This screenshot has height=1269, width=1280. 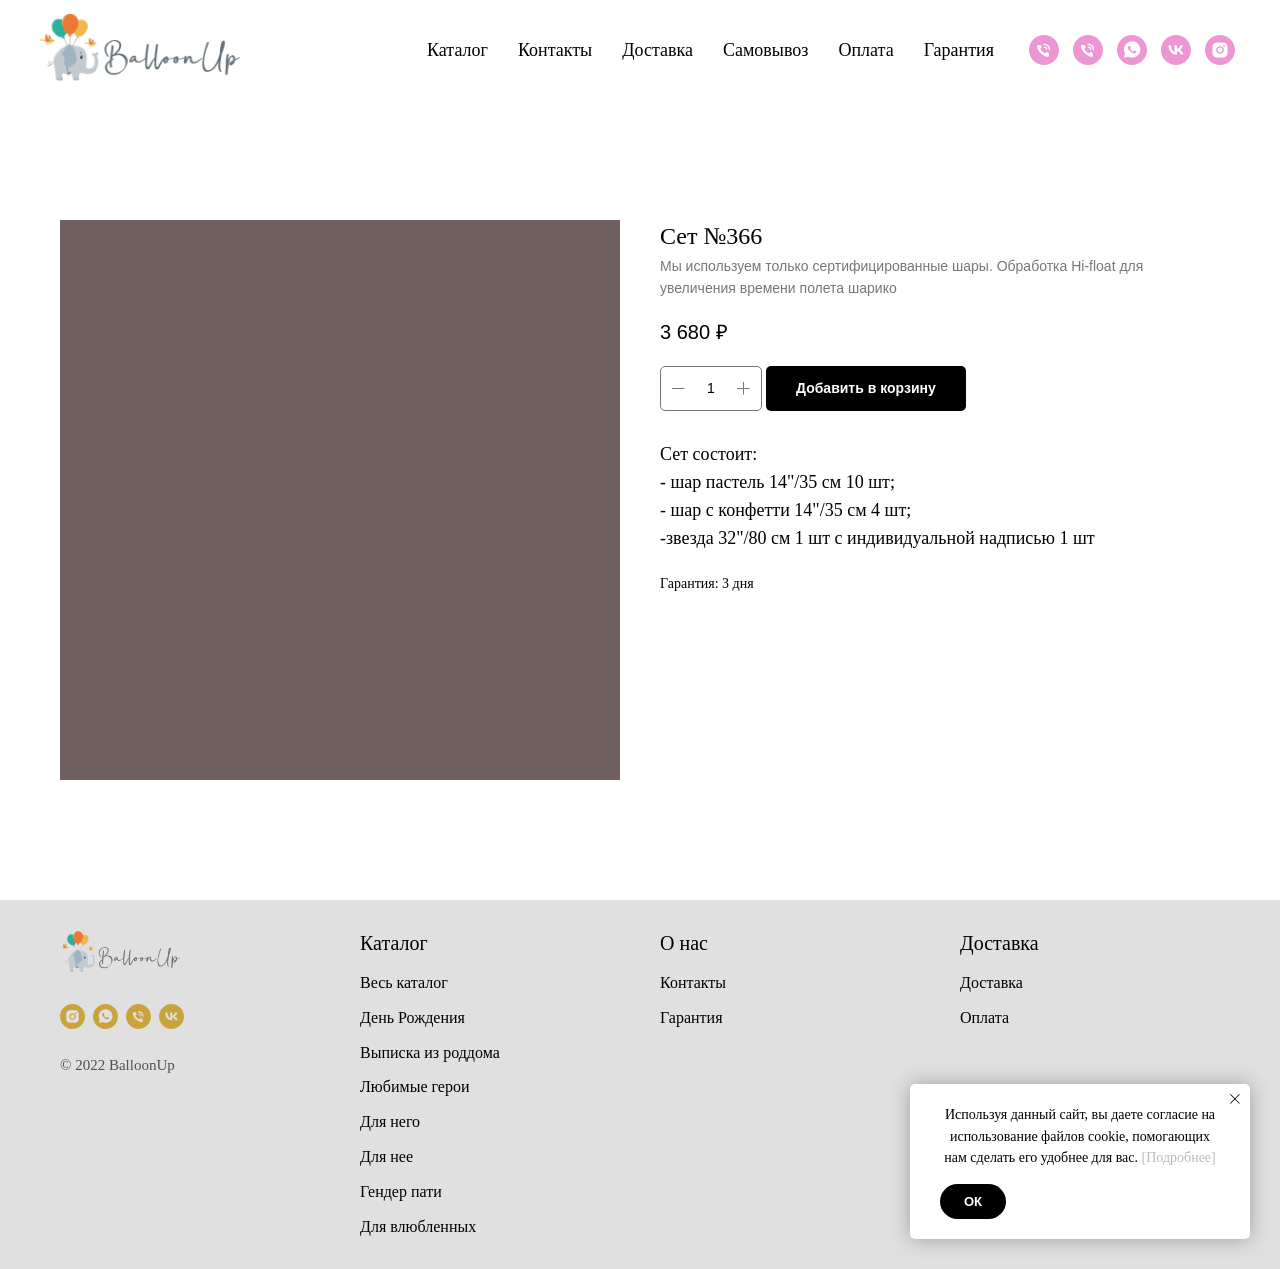 I want to click on Доставка, so click(x=657, y=50).